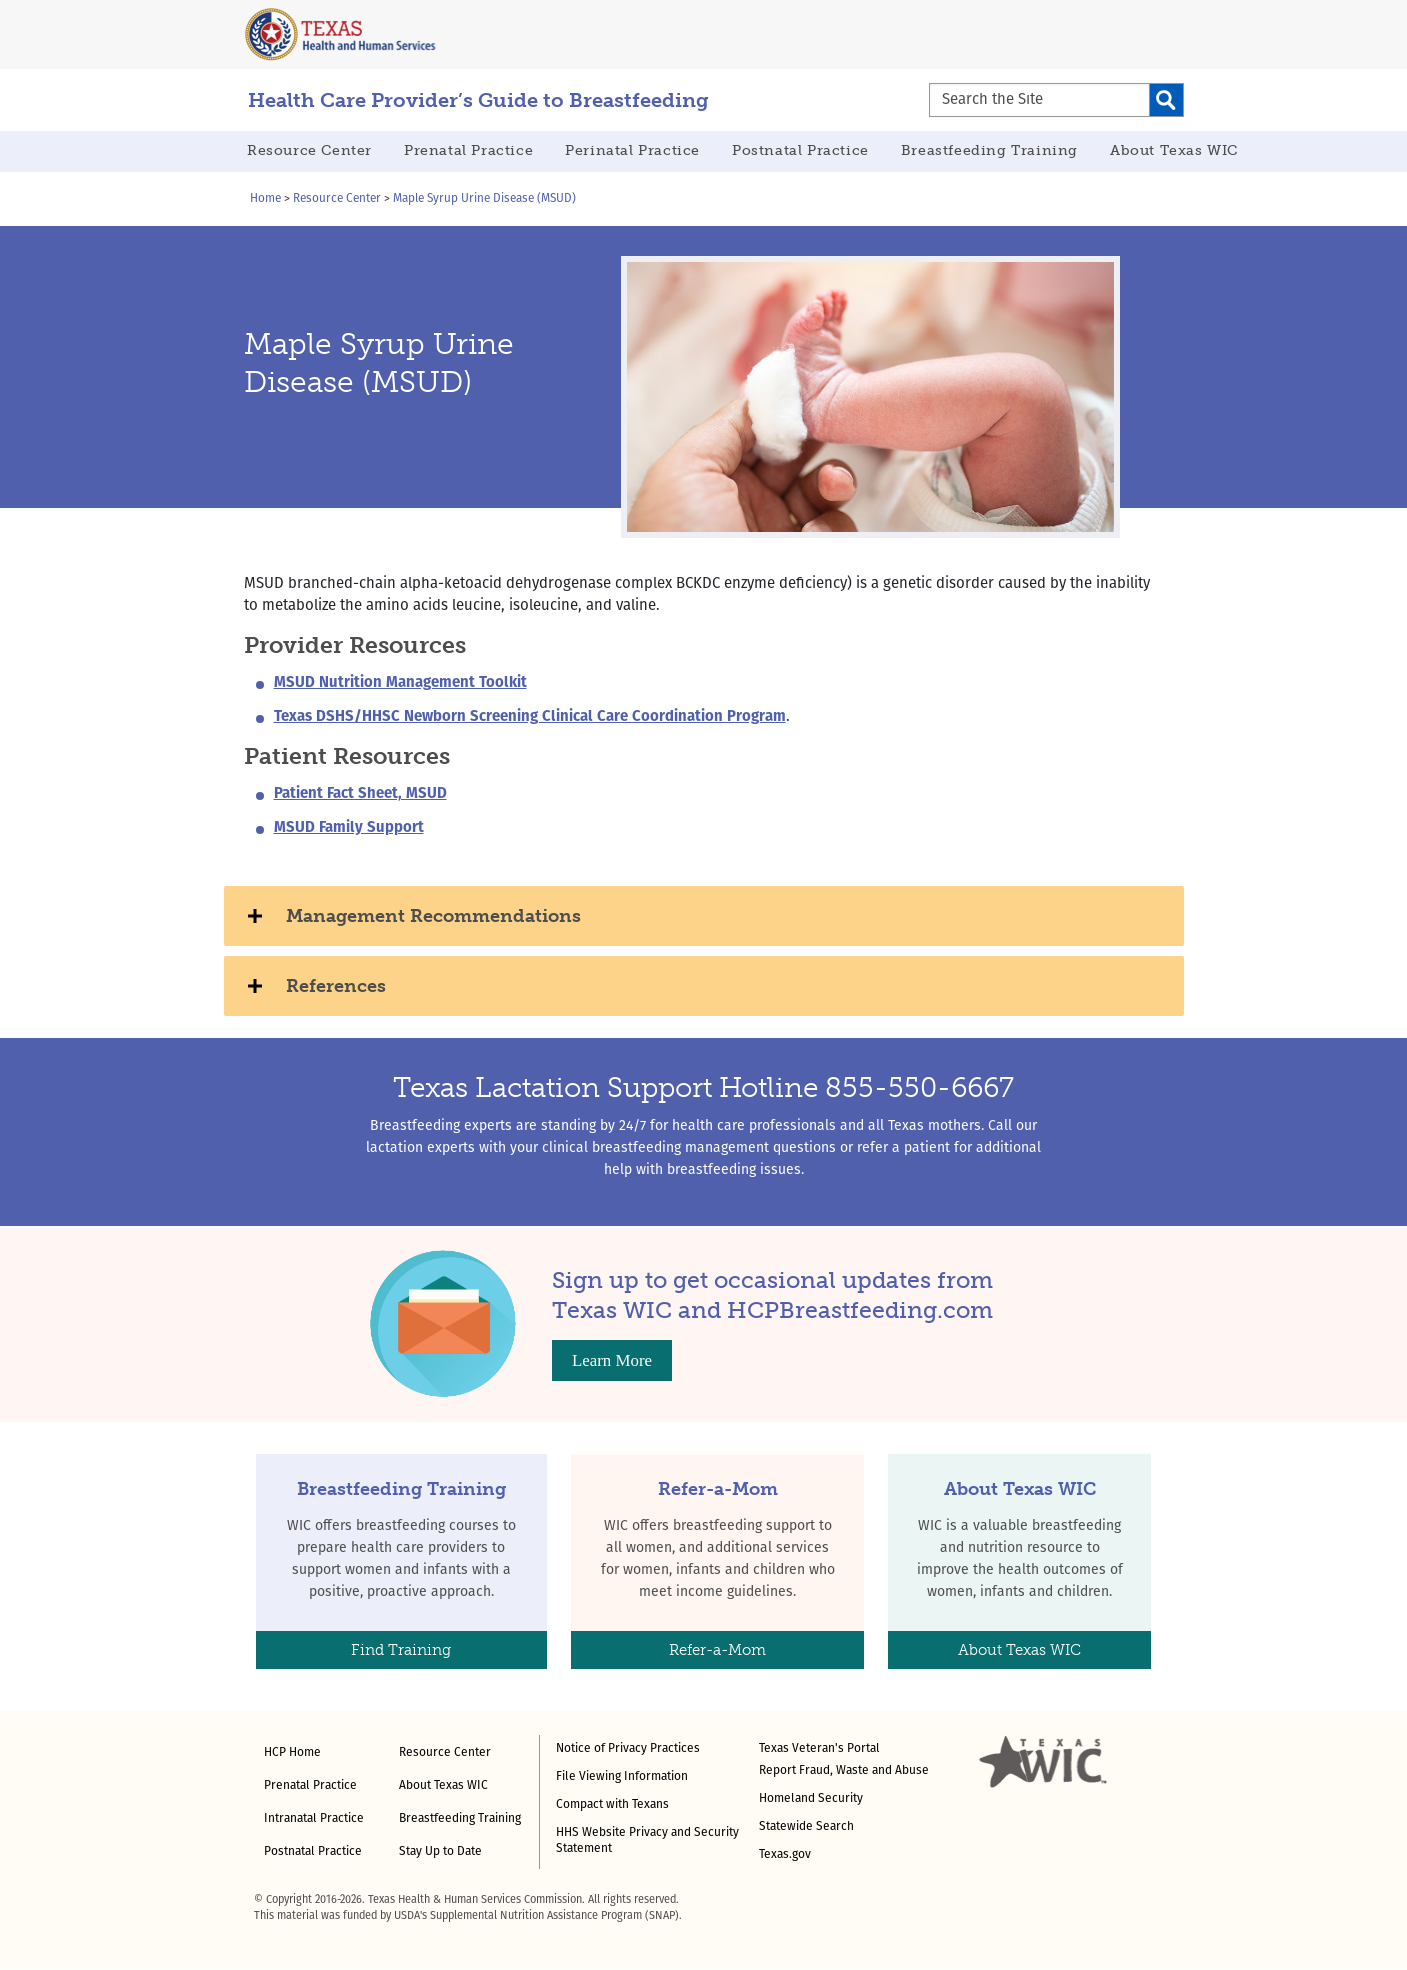 This screenshot has width=1407, height=1970. What do you see at coordinates (530, 717) in the screenshot?
I see `Texas DSHS/HHSC Newborn Screening Clinical Care Coordination Program` at bounding box center [530, 717].